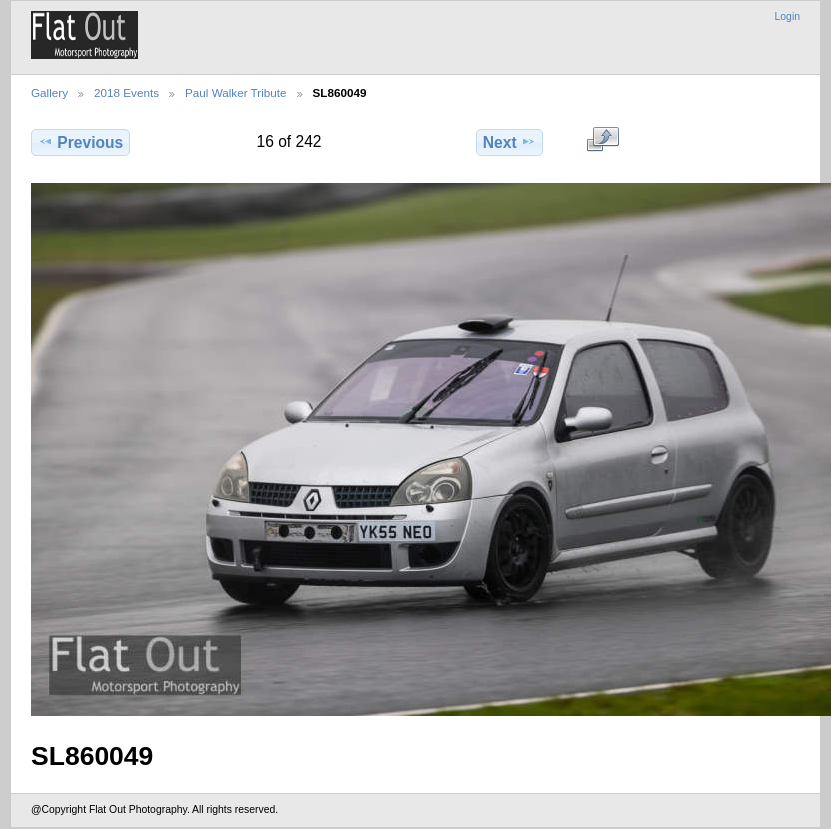 This screenshot has width=831, height=829. I want to click on Login, so click(787, 16).